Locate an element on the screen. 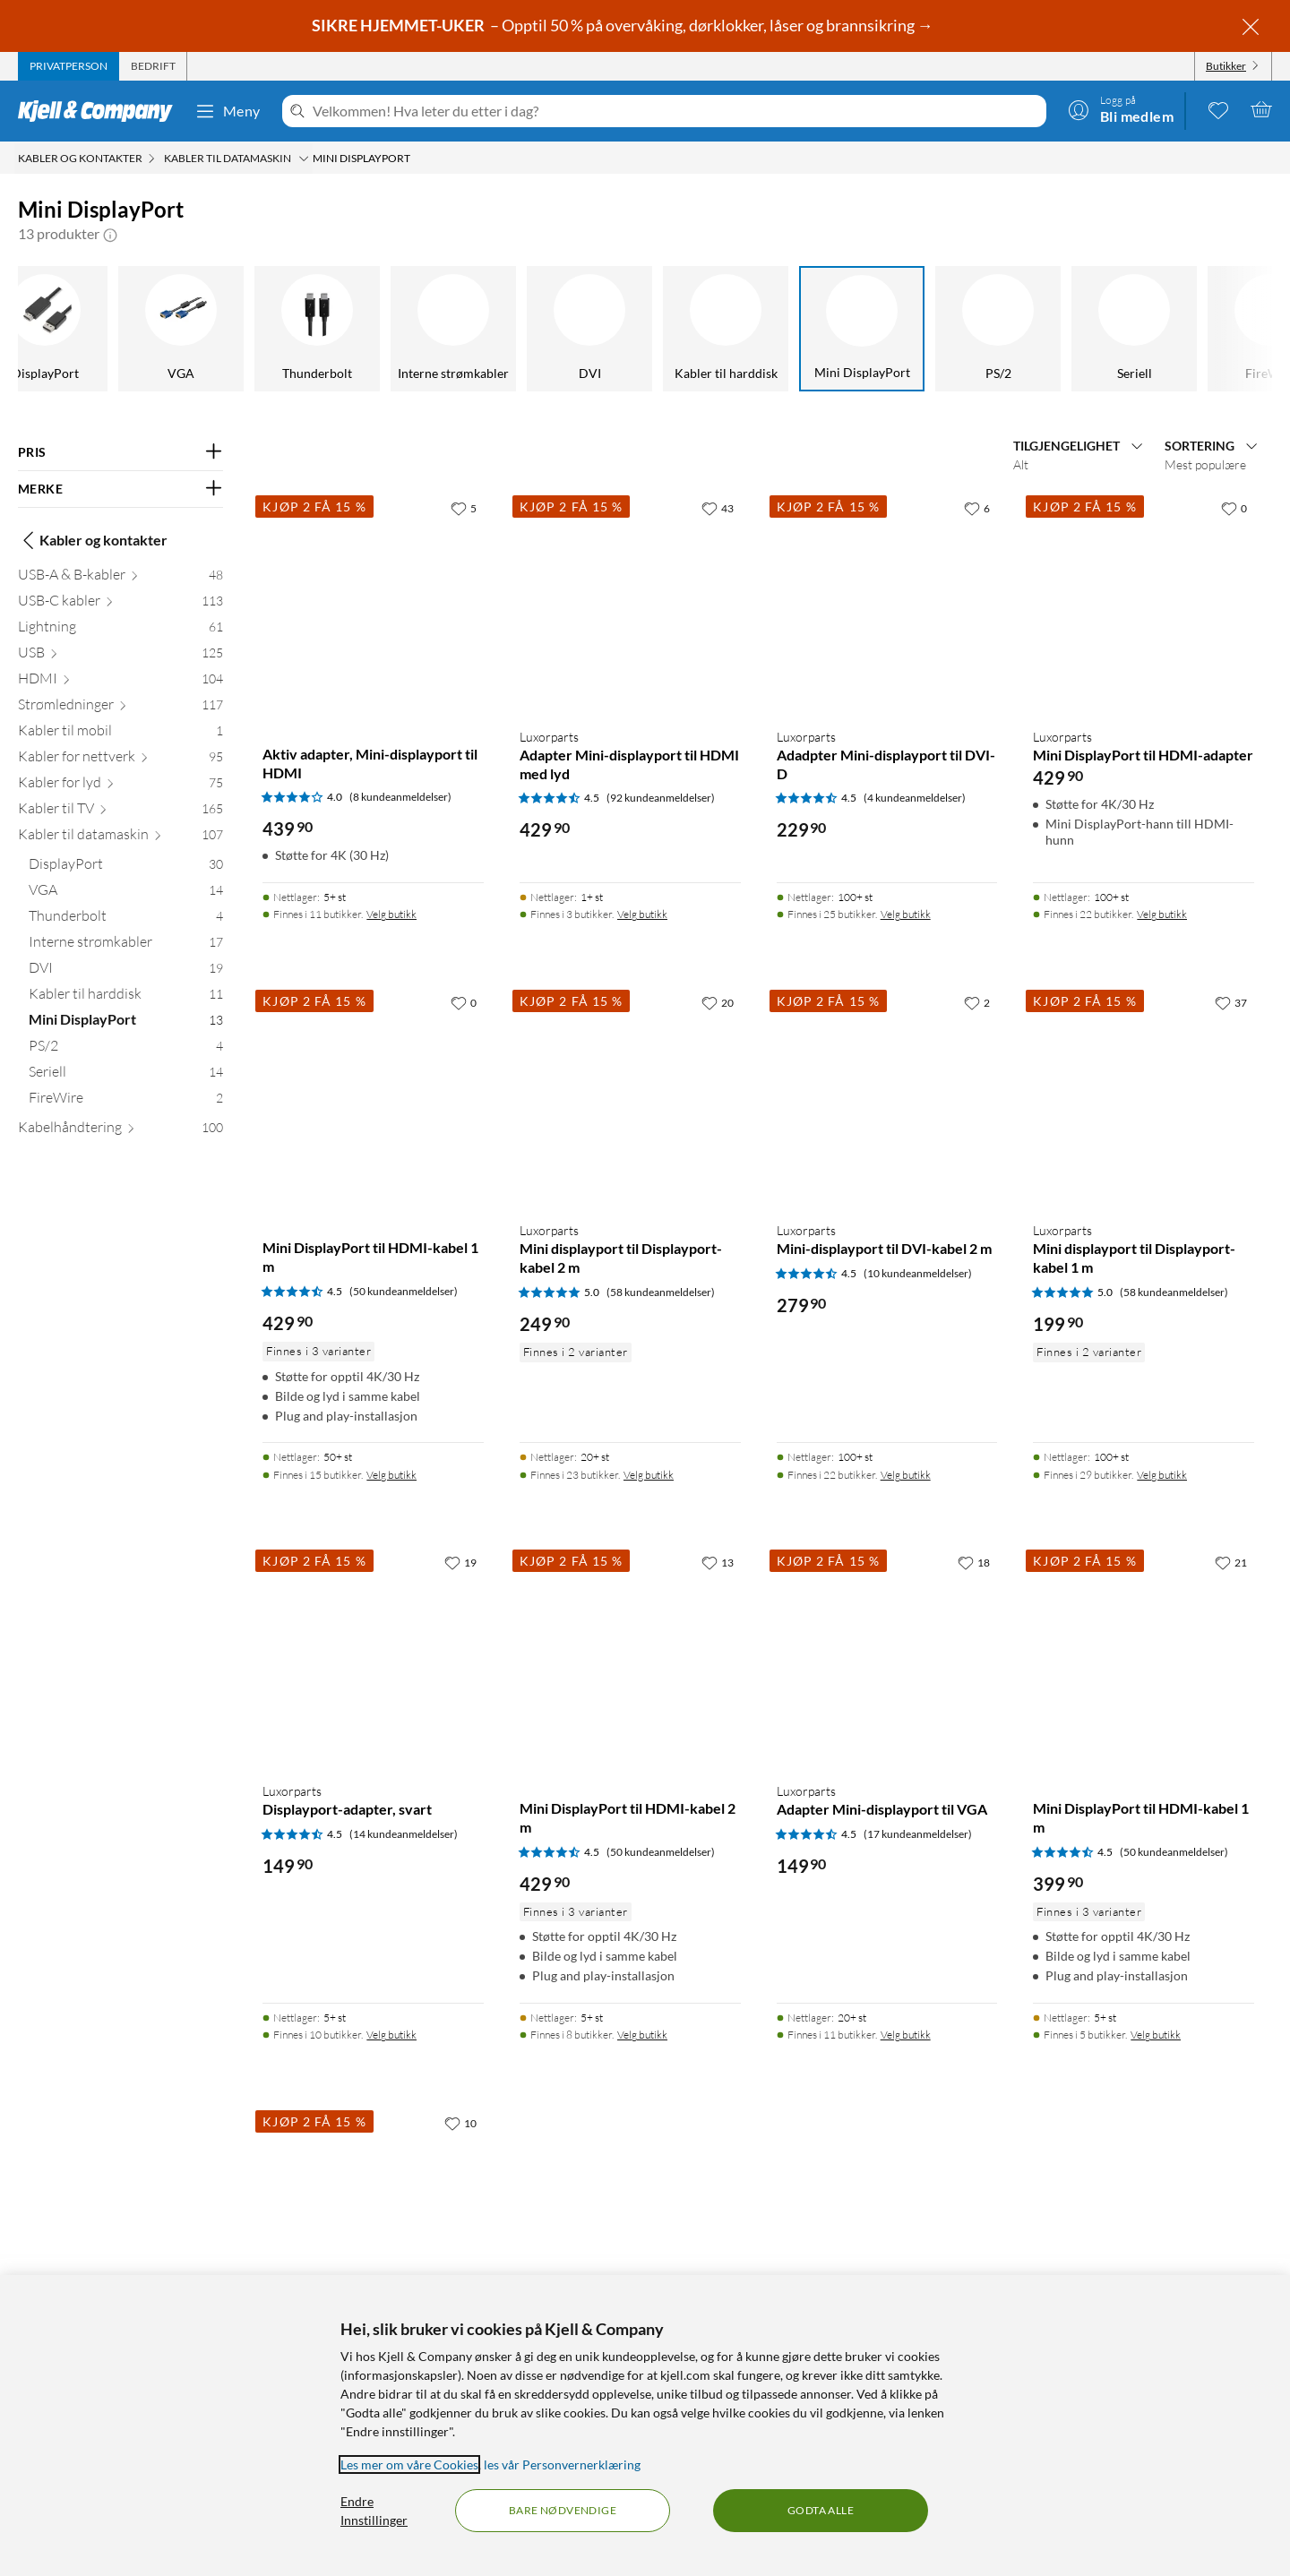  Endre Innstillinger is located at coordinates (374, 2511).